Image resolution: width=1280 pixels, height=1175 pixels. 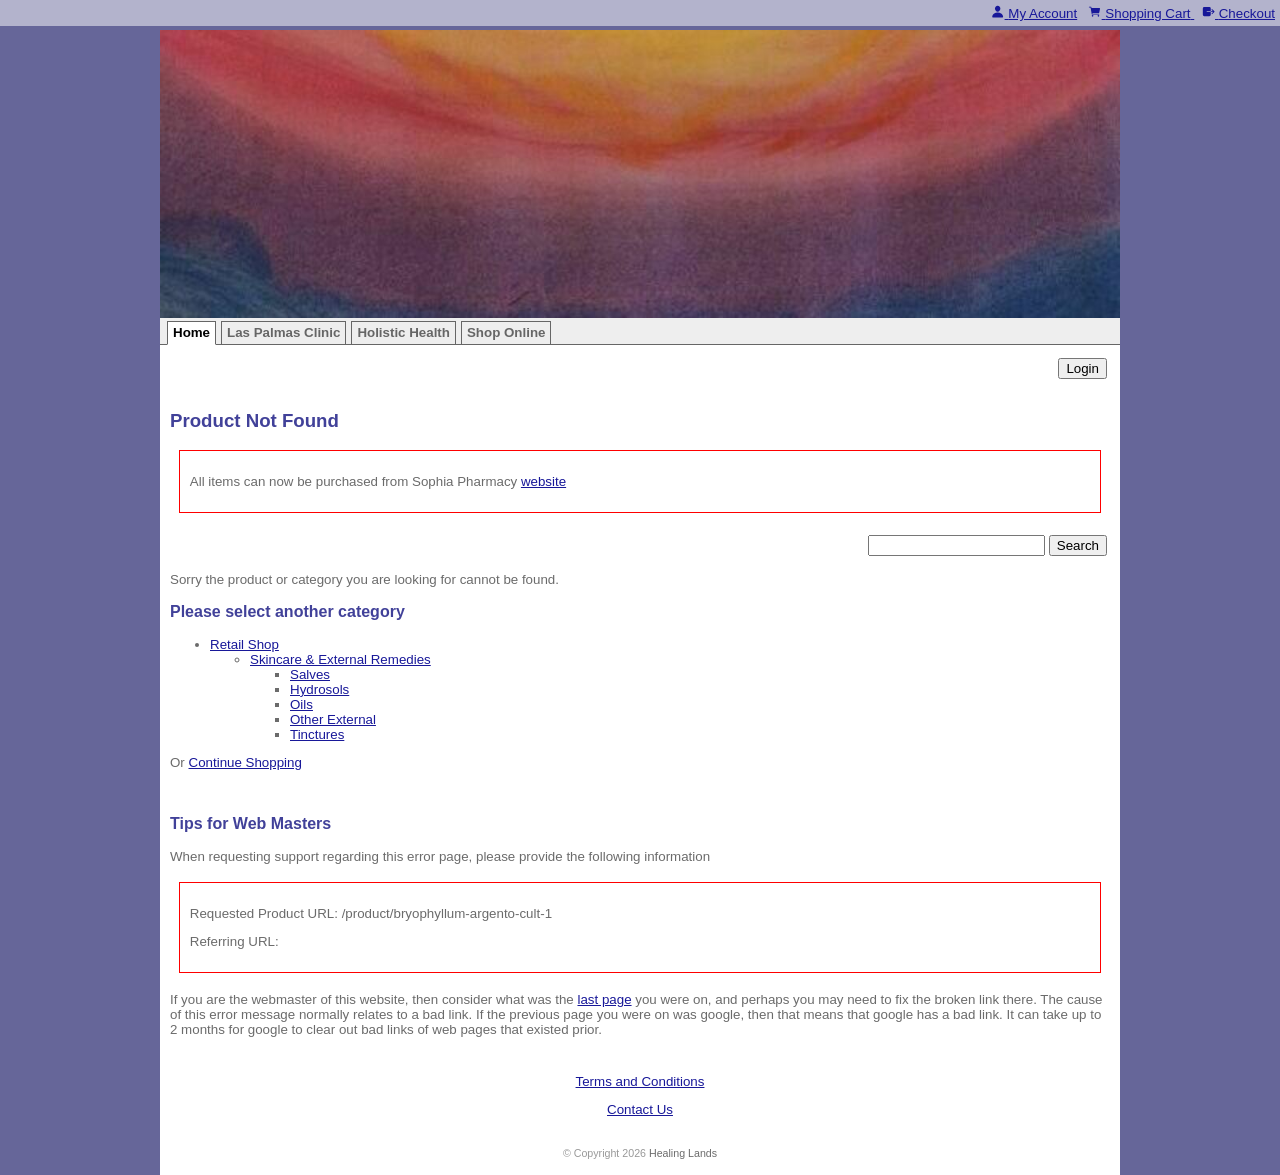 What do you see at coordinates (317, 734) in the screenshot?
I see `Tinctures` at bounding box center [317, 734].